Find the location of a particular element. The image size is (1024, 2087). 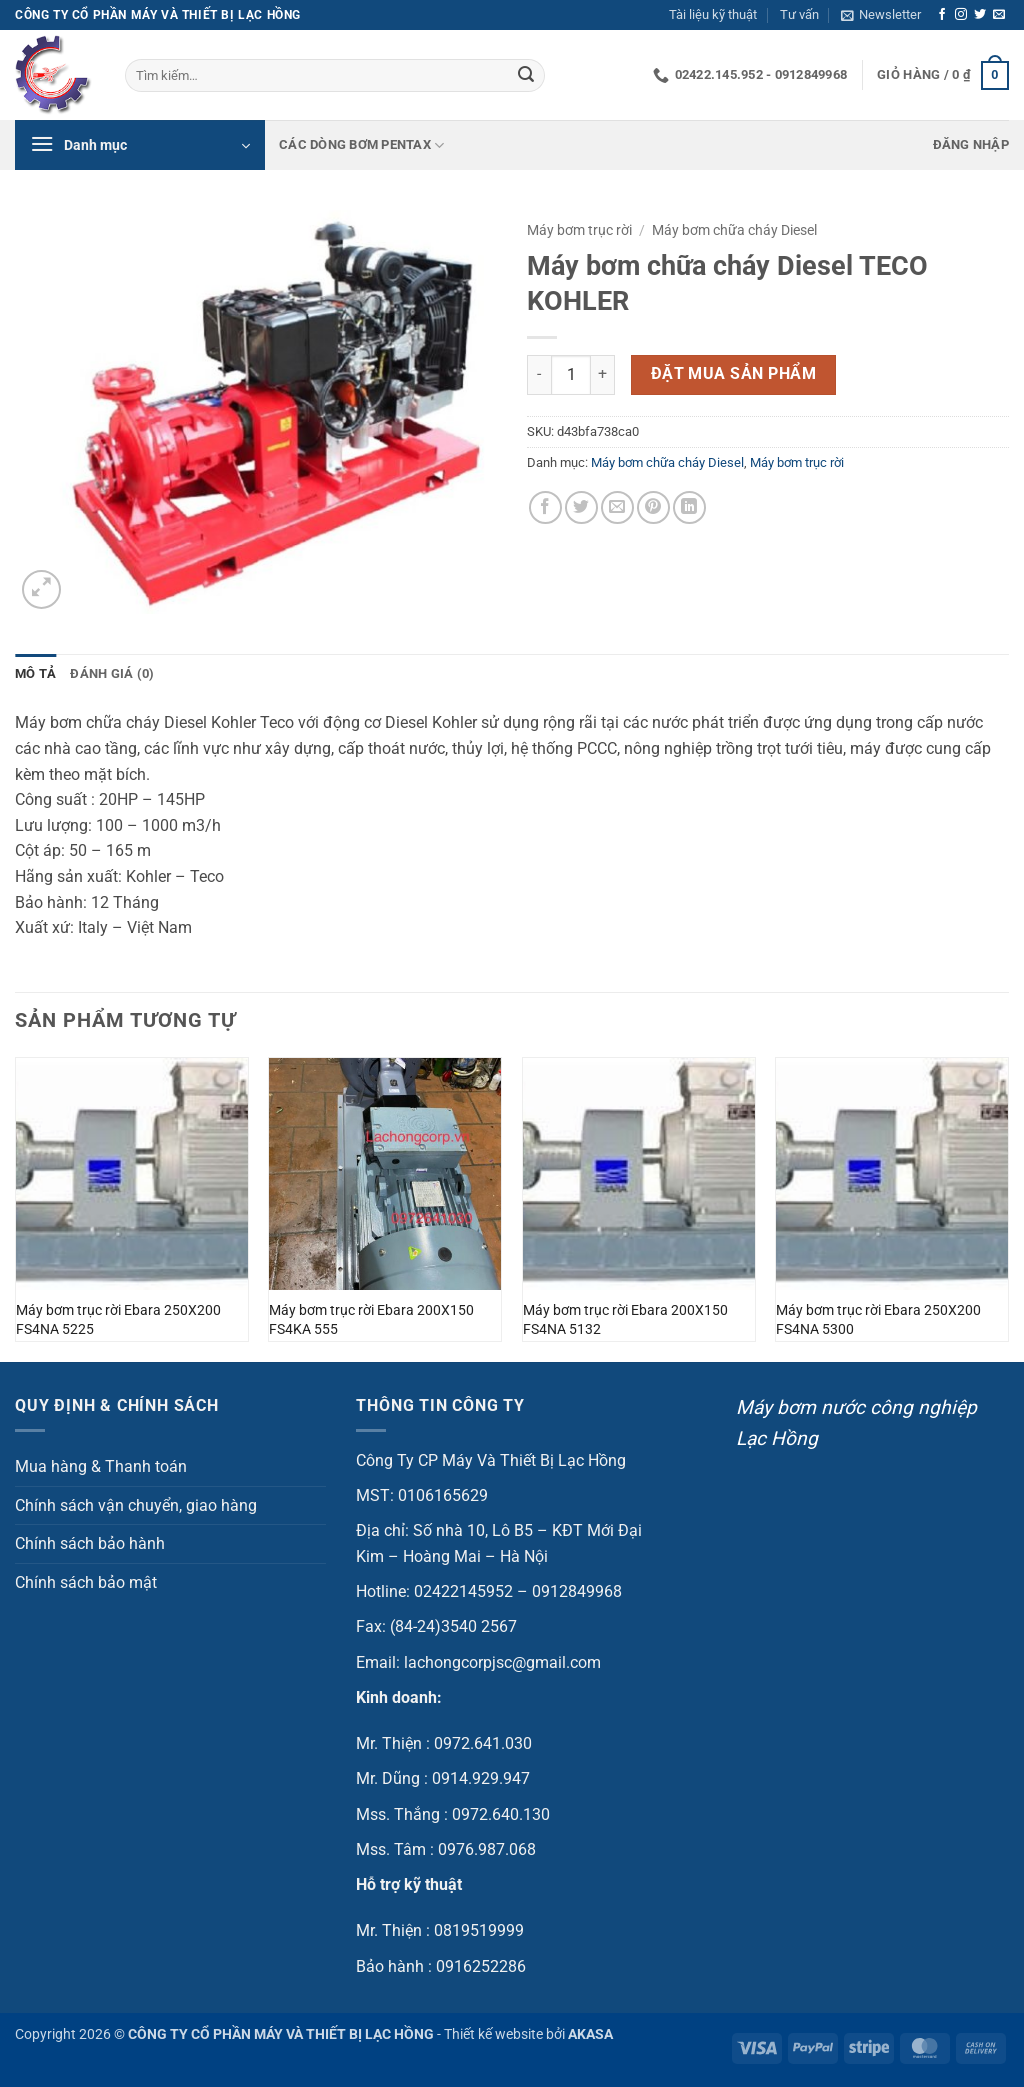

Các dòng bơm Pentax is located at coordinates (361, 145).